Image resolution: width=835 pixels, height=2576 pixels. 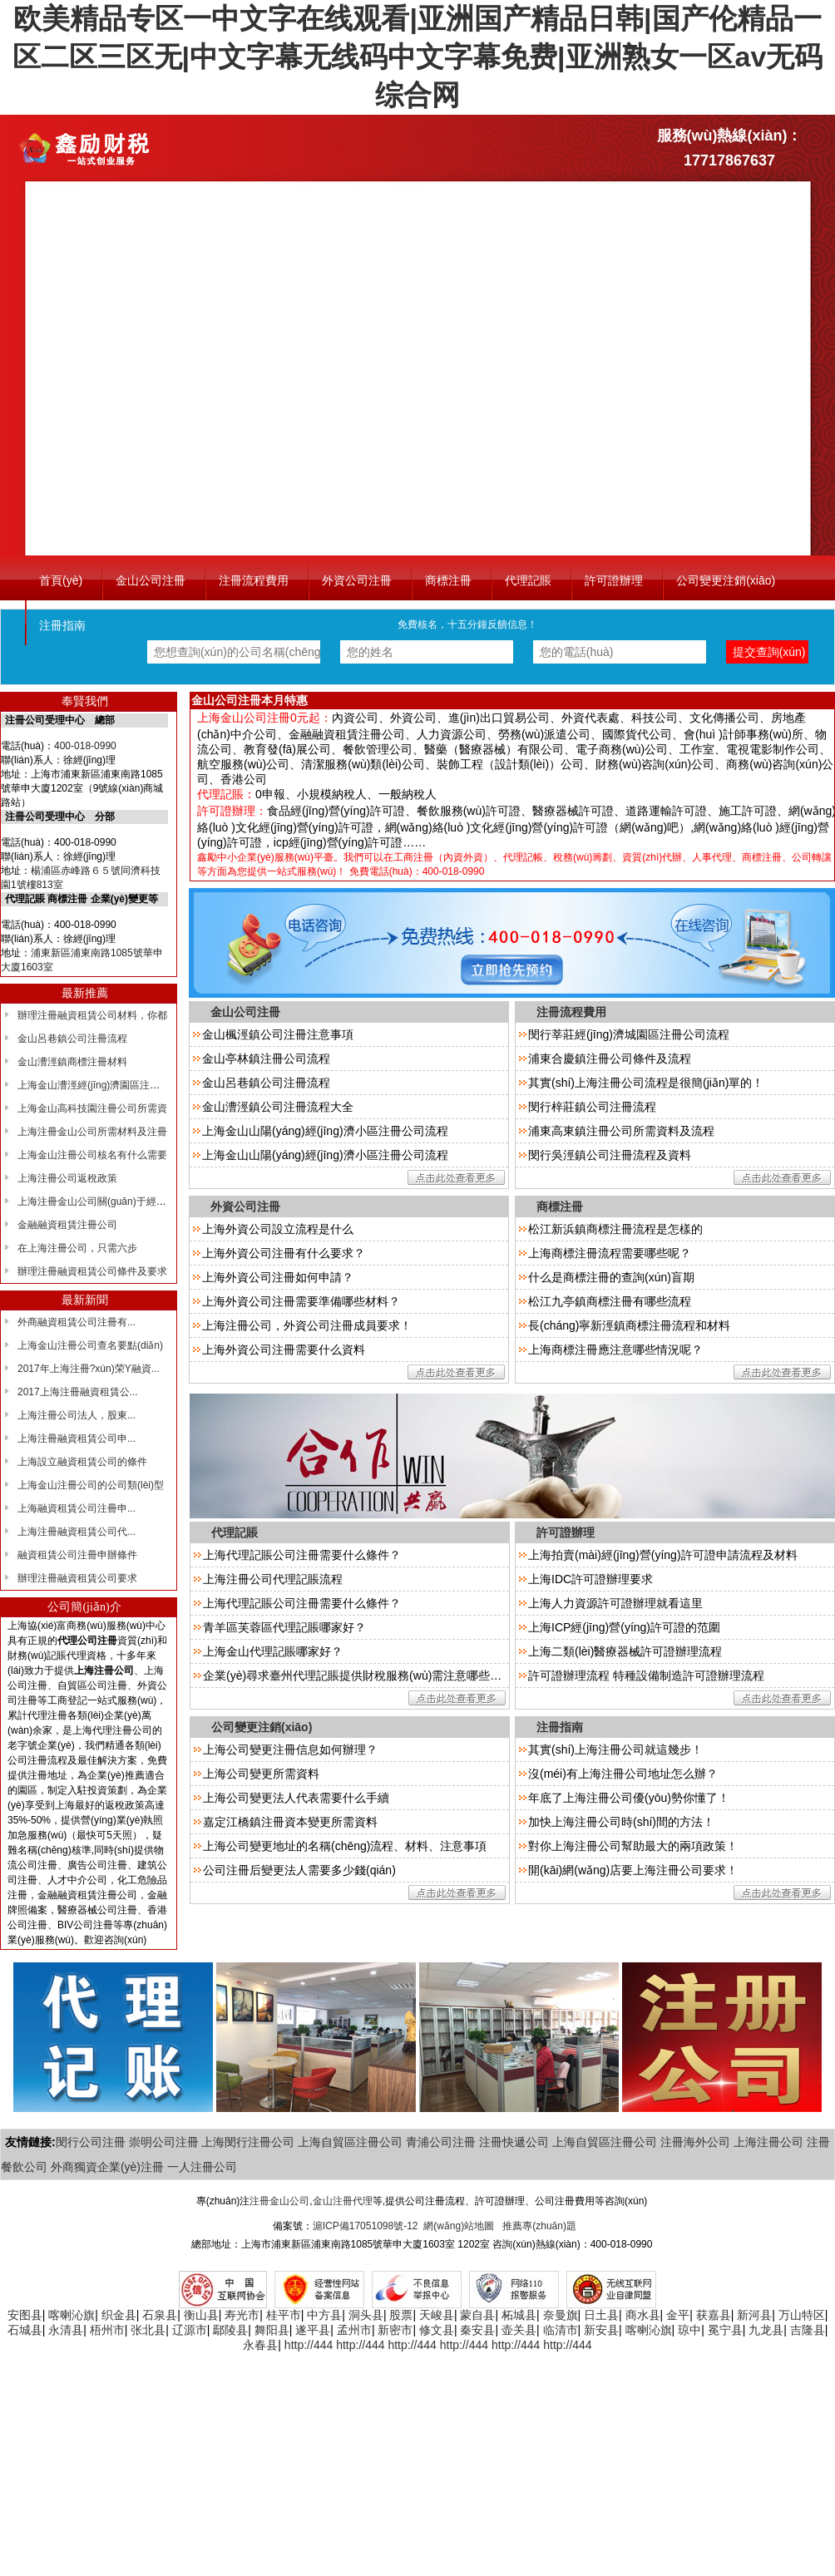 I want to click on 上海外資公司注冊有什么要求？, so click(x=283, y=1253).